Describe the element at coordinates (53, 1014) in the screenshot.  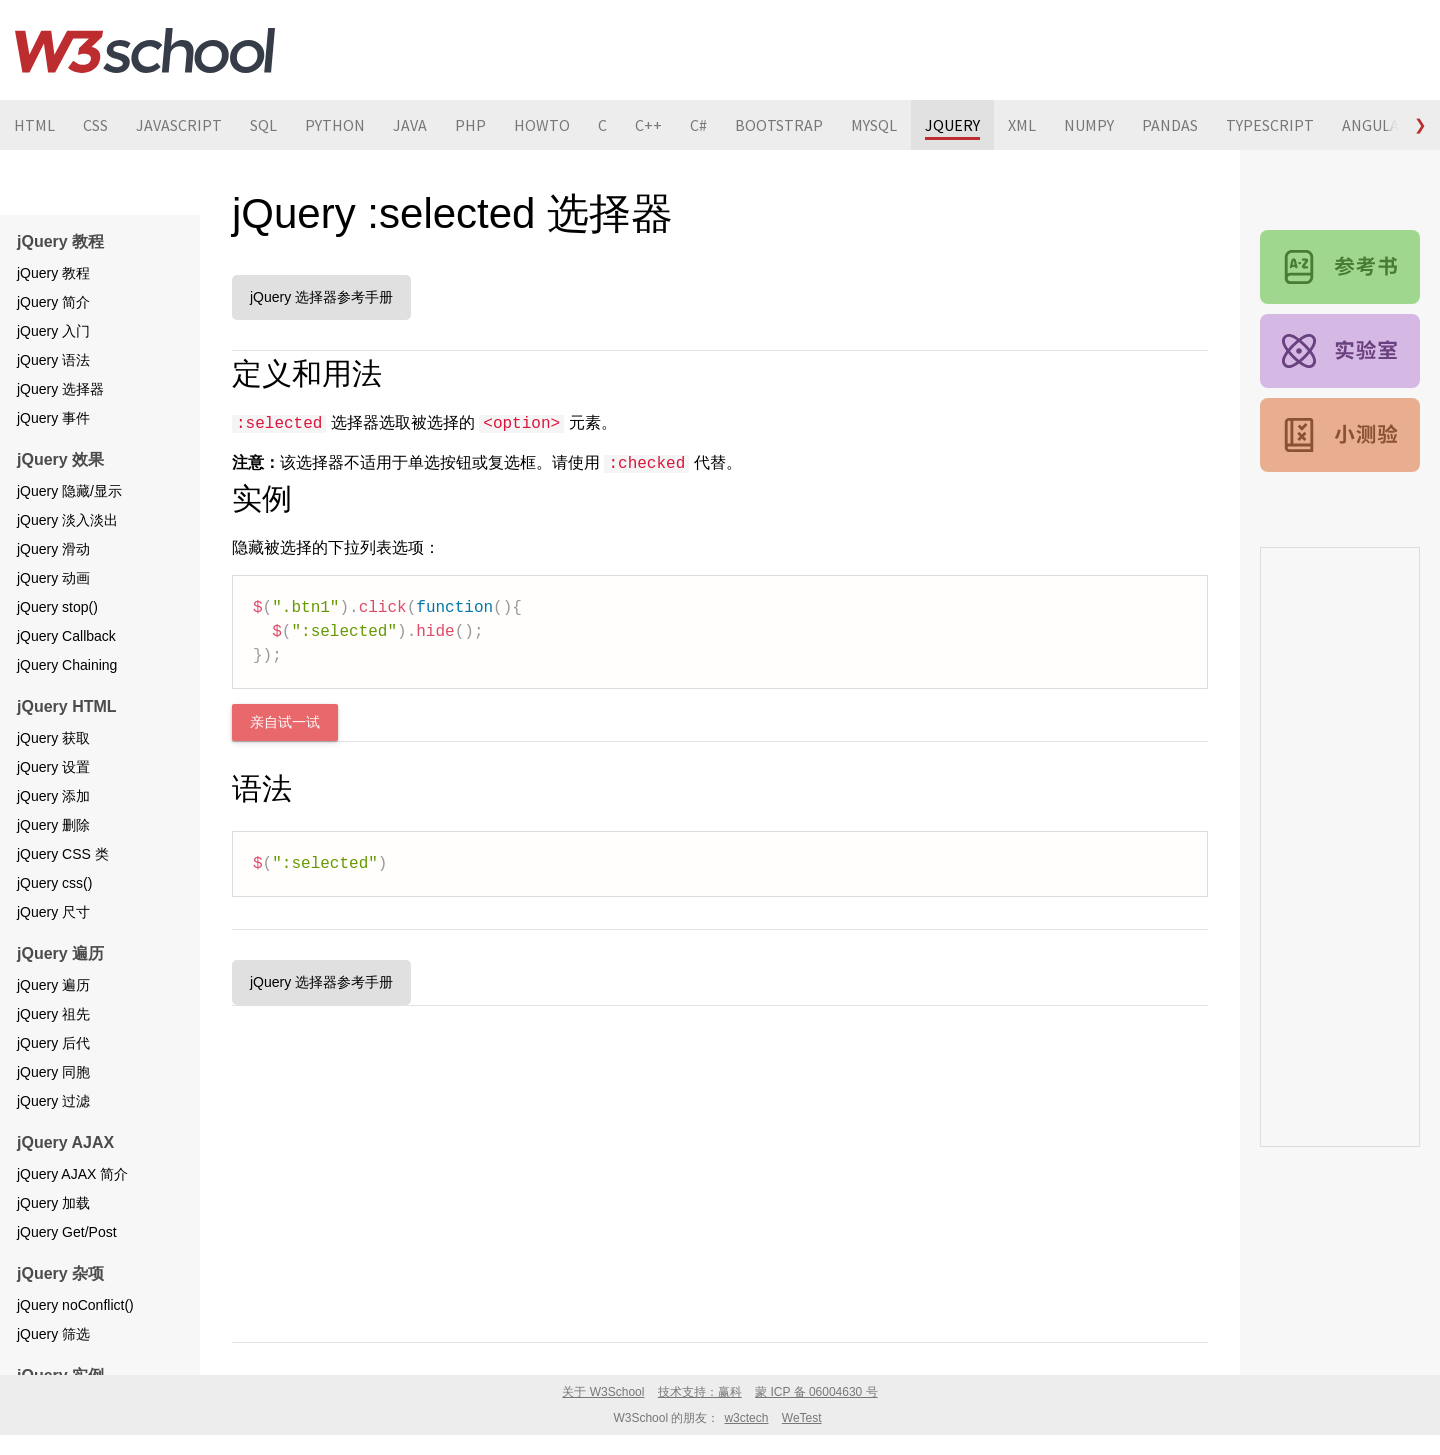
I see `jQuery 祖先` at that location.